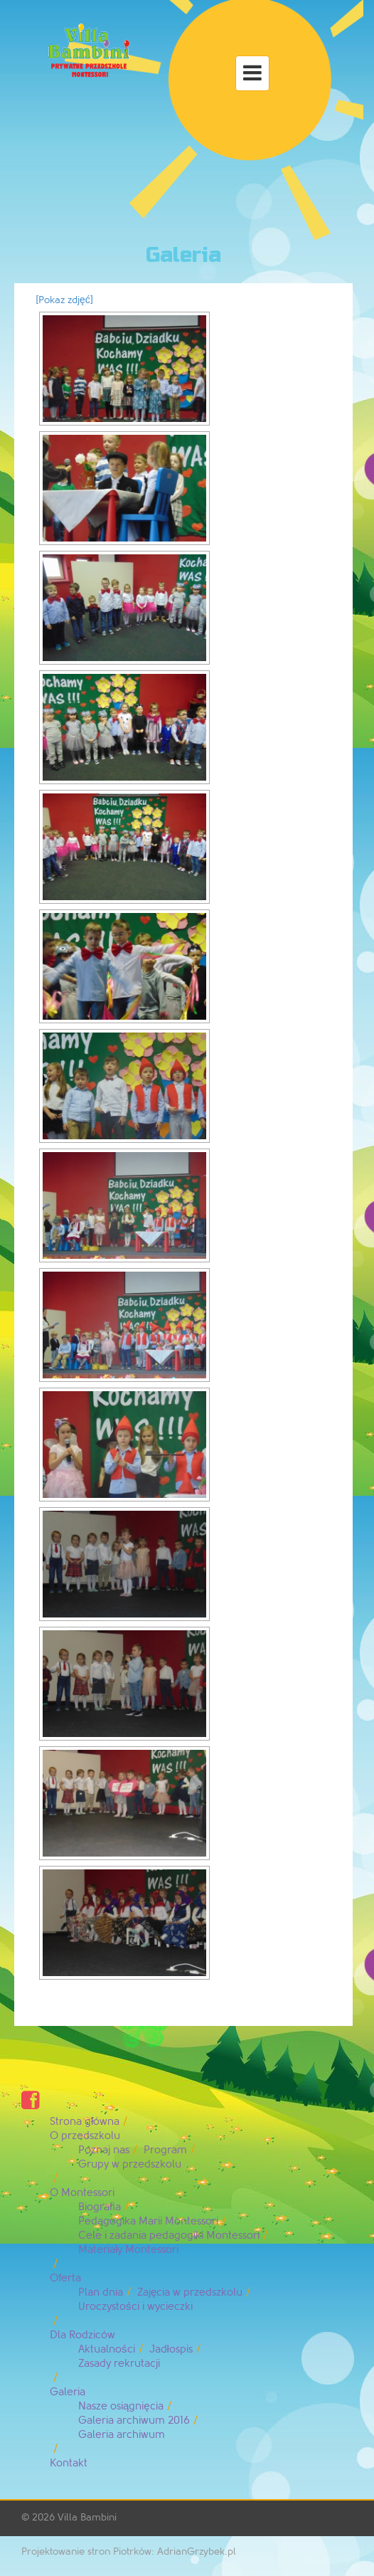  What do you see at coordinates (64, 300) in the screenshot?
I see `[Pokaz zdjęć]` at bounding box center [64, 300].